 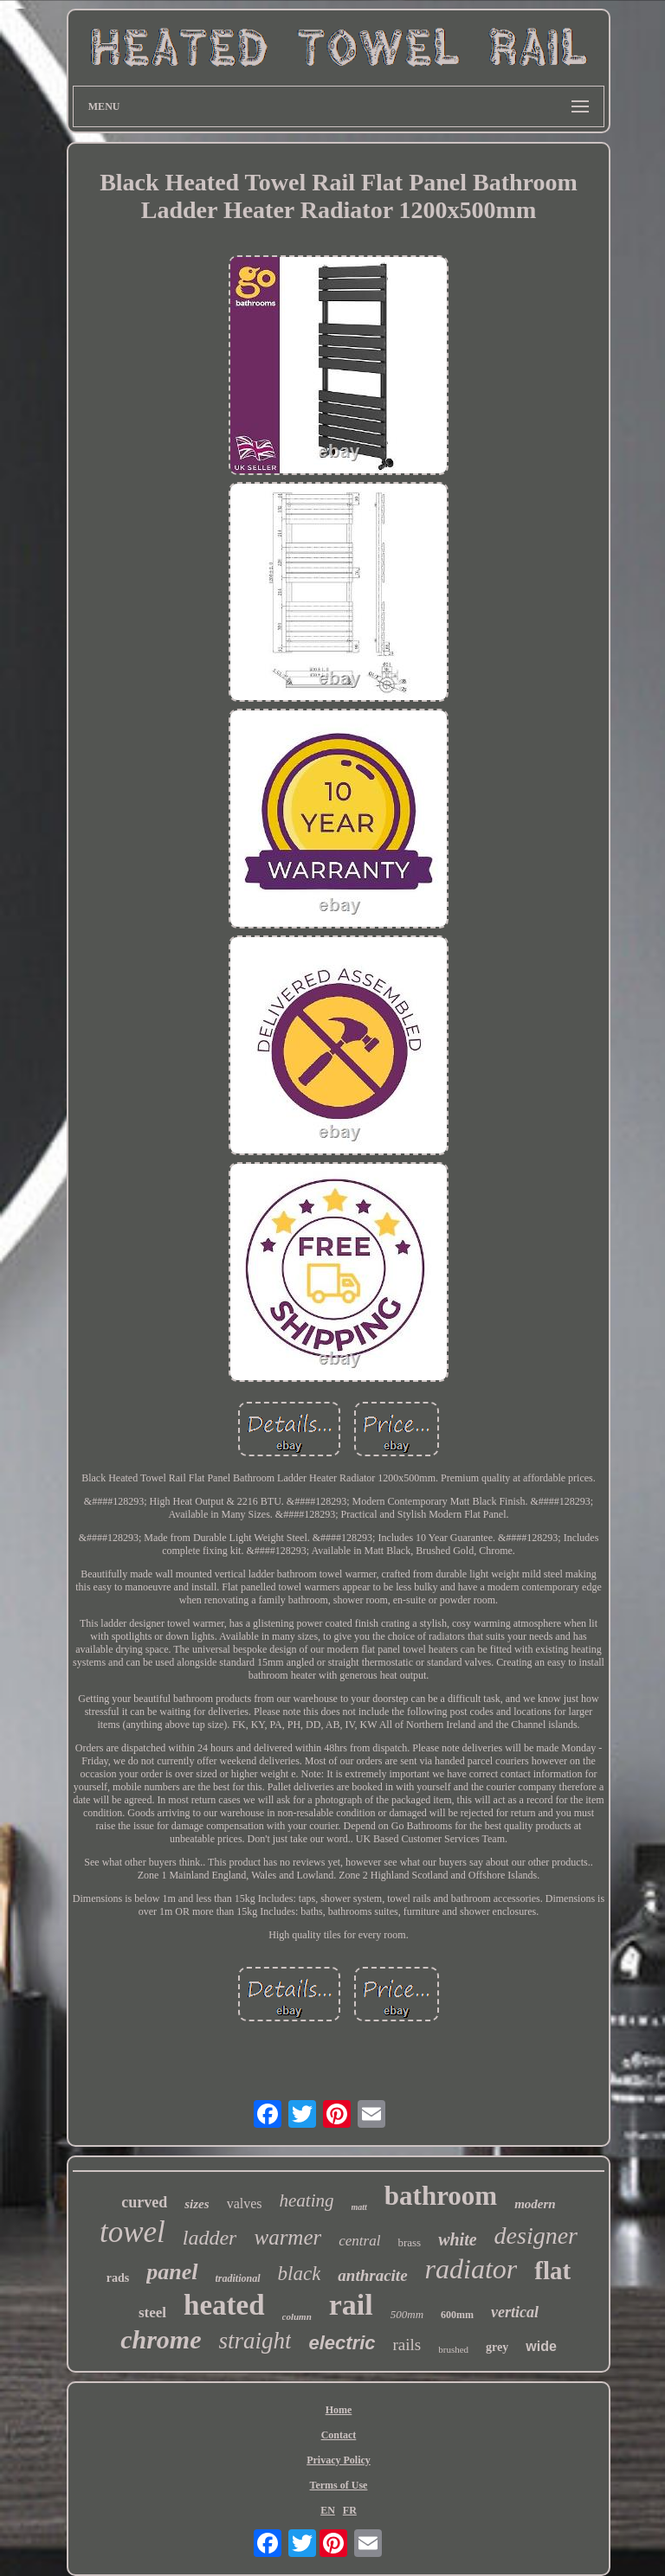 I want to click on heating, so click(x=307, y=2200).